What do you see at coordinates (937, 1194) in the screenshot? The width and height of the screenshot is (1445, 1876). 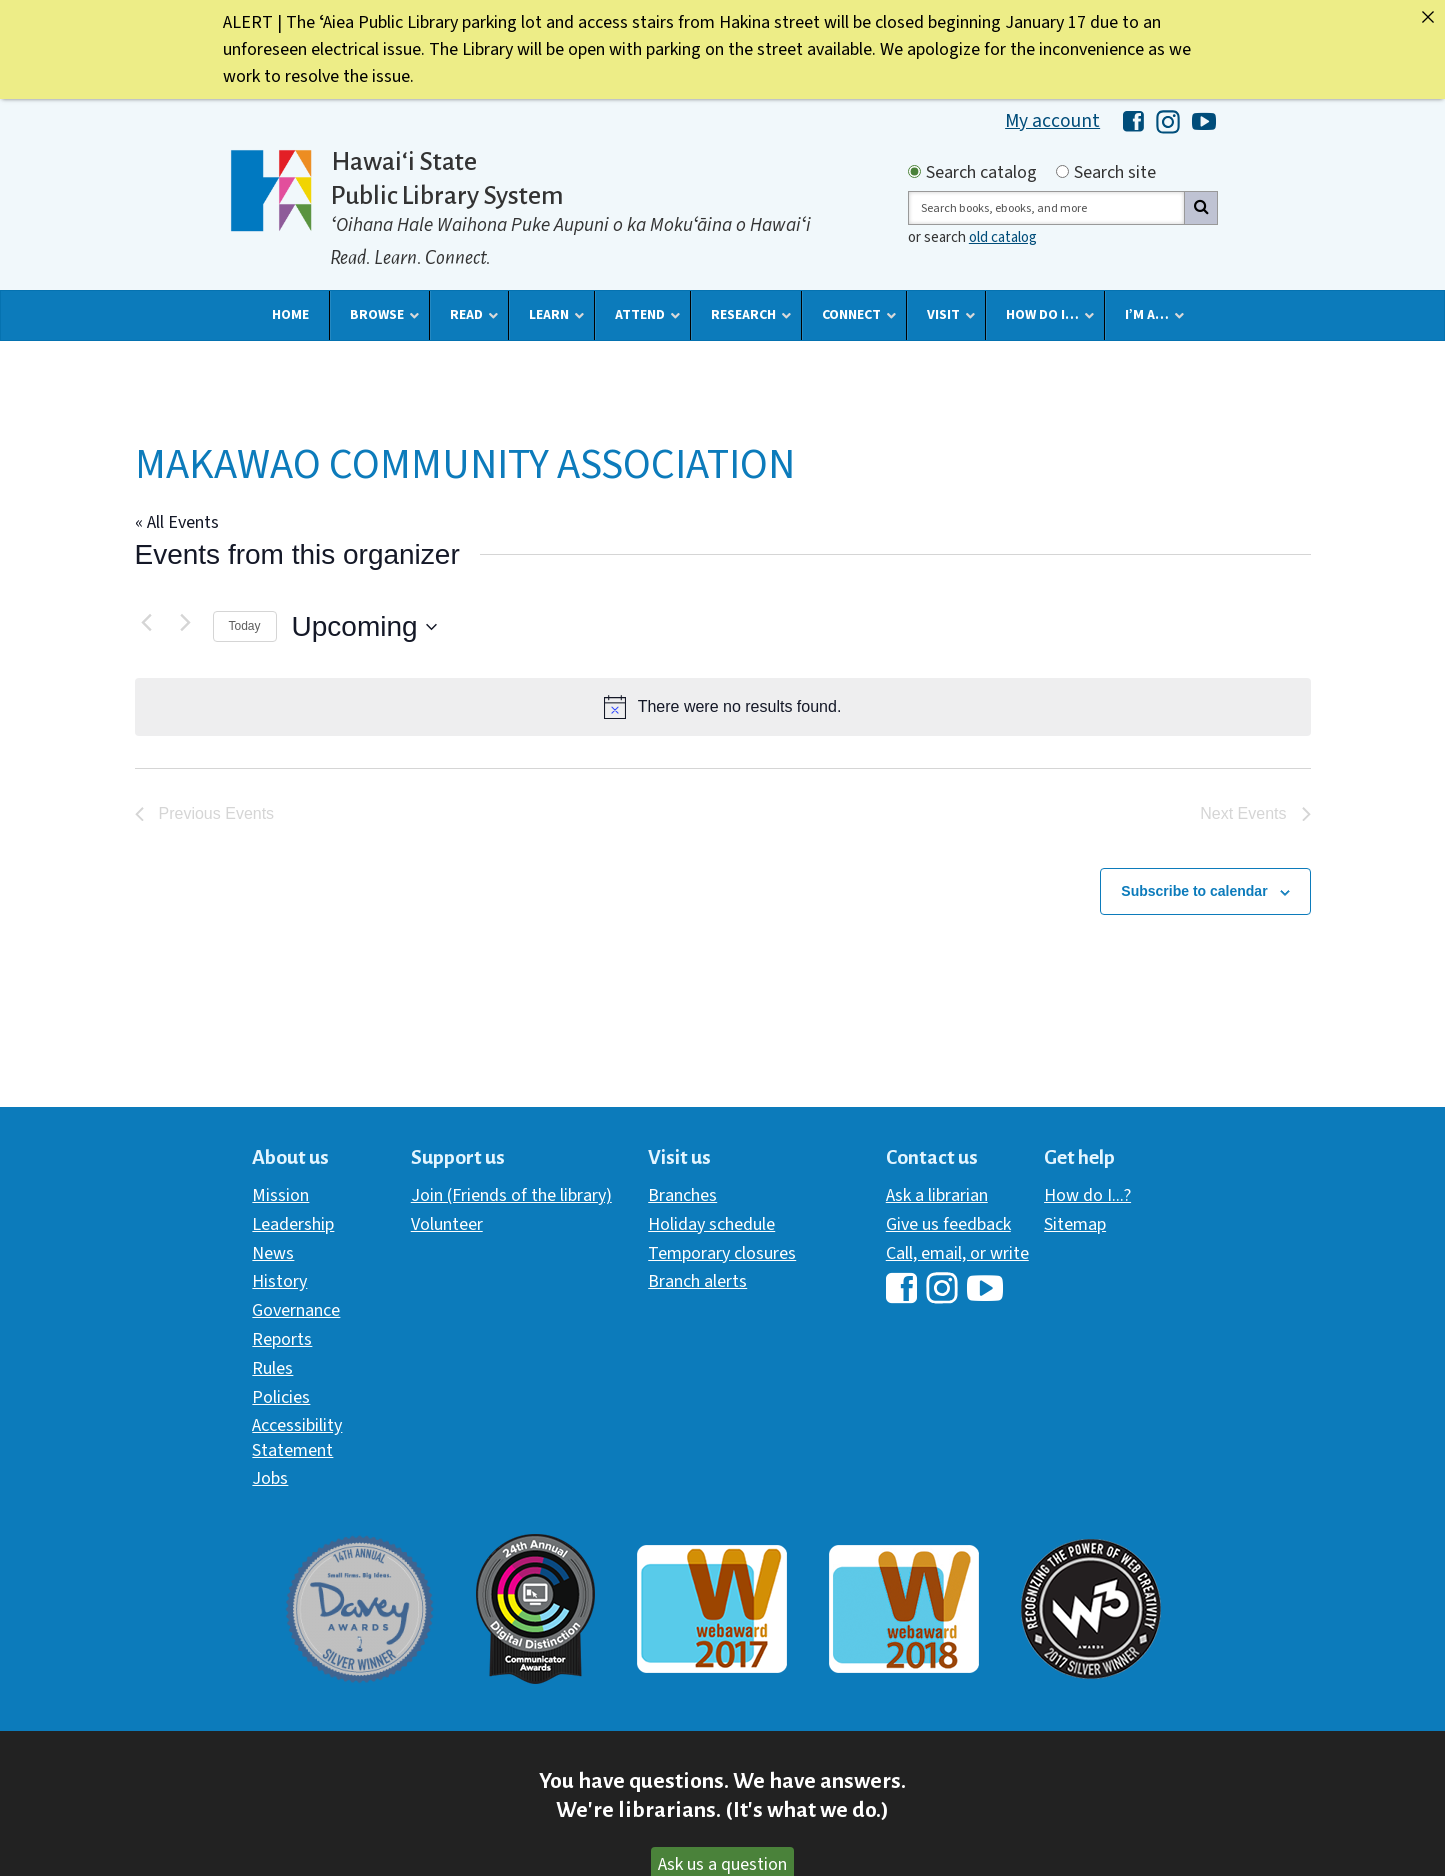 I see `Ask a librarian` at bounding box center [937, 1194].